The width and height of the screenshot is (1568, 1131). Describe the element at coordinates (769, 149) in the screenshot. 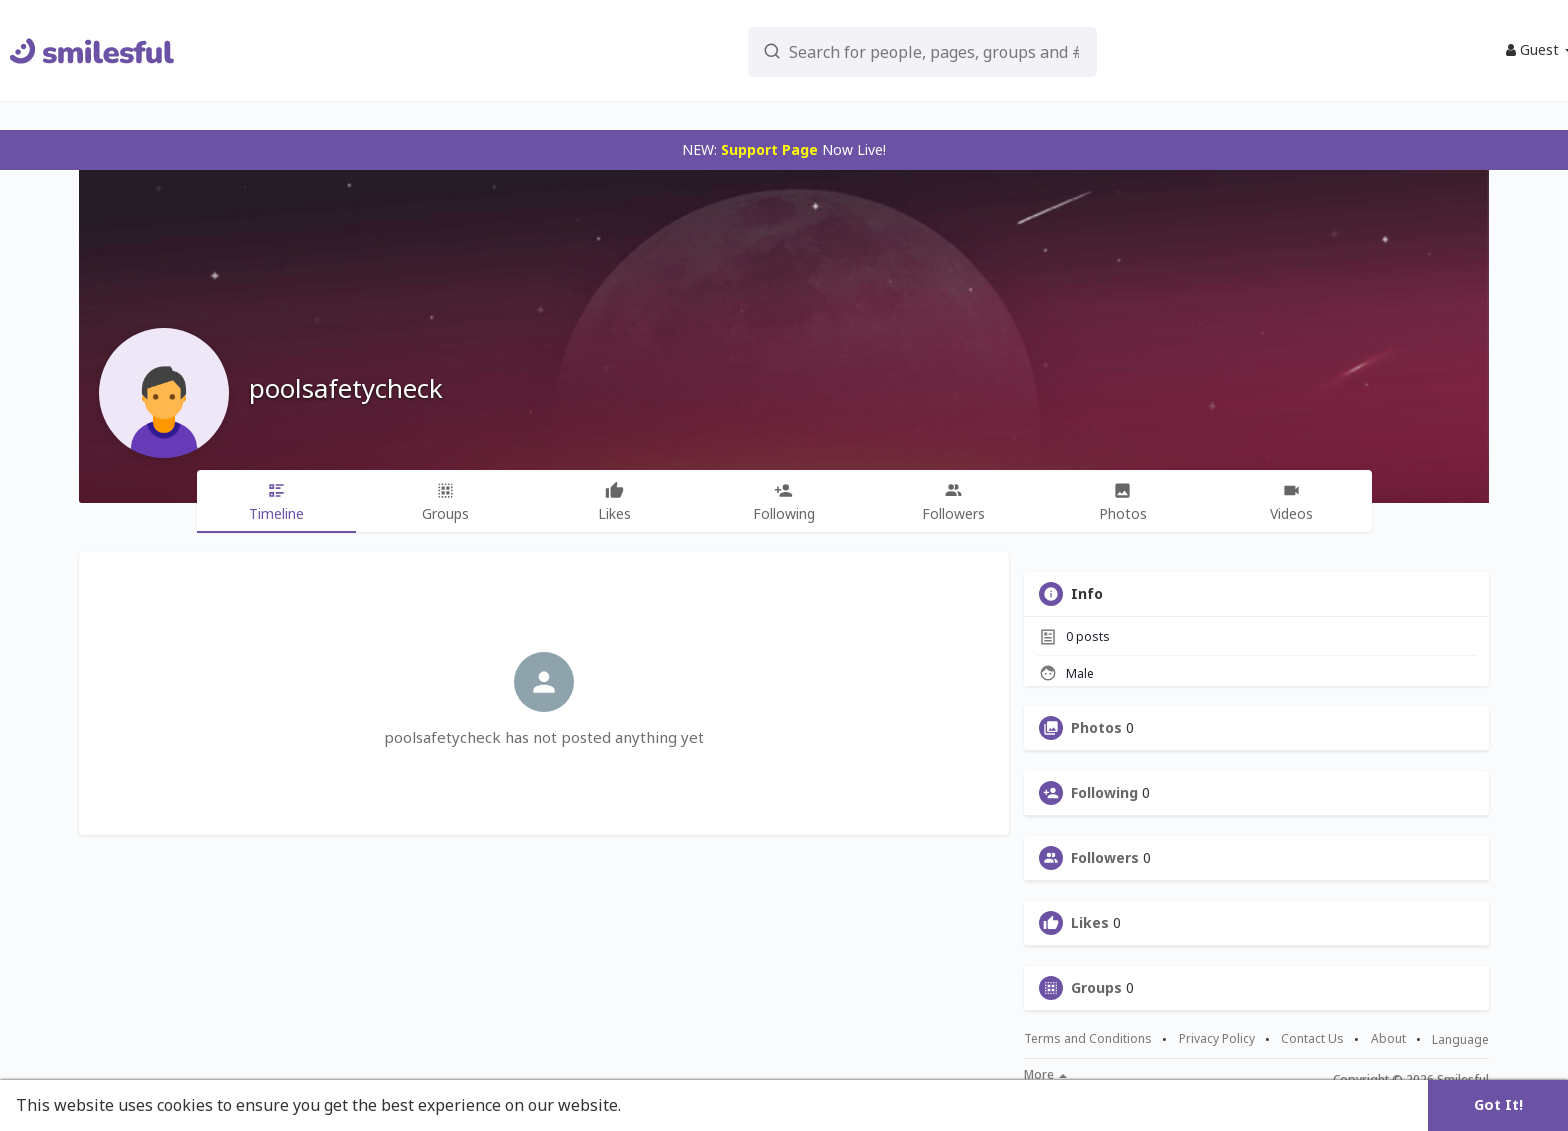

I see `Support Page` at that location.